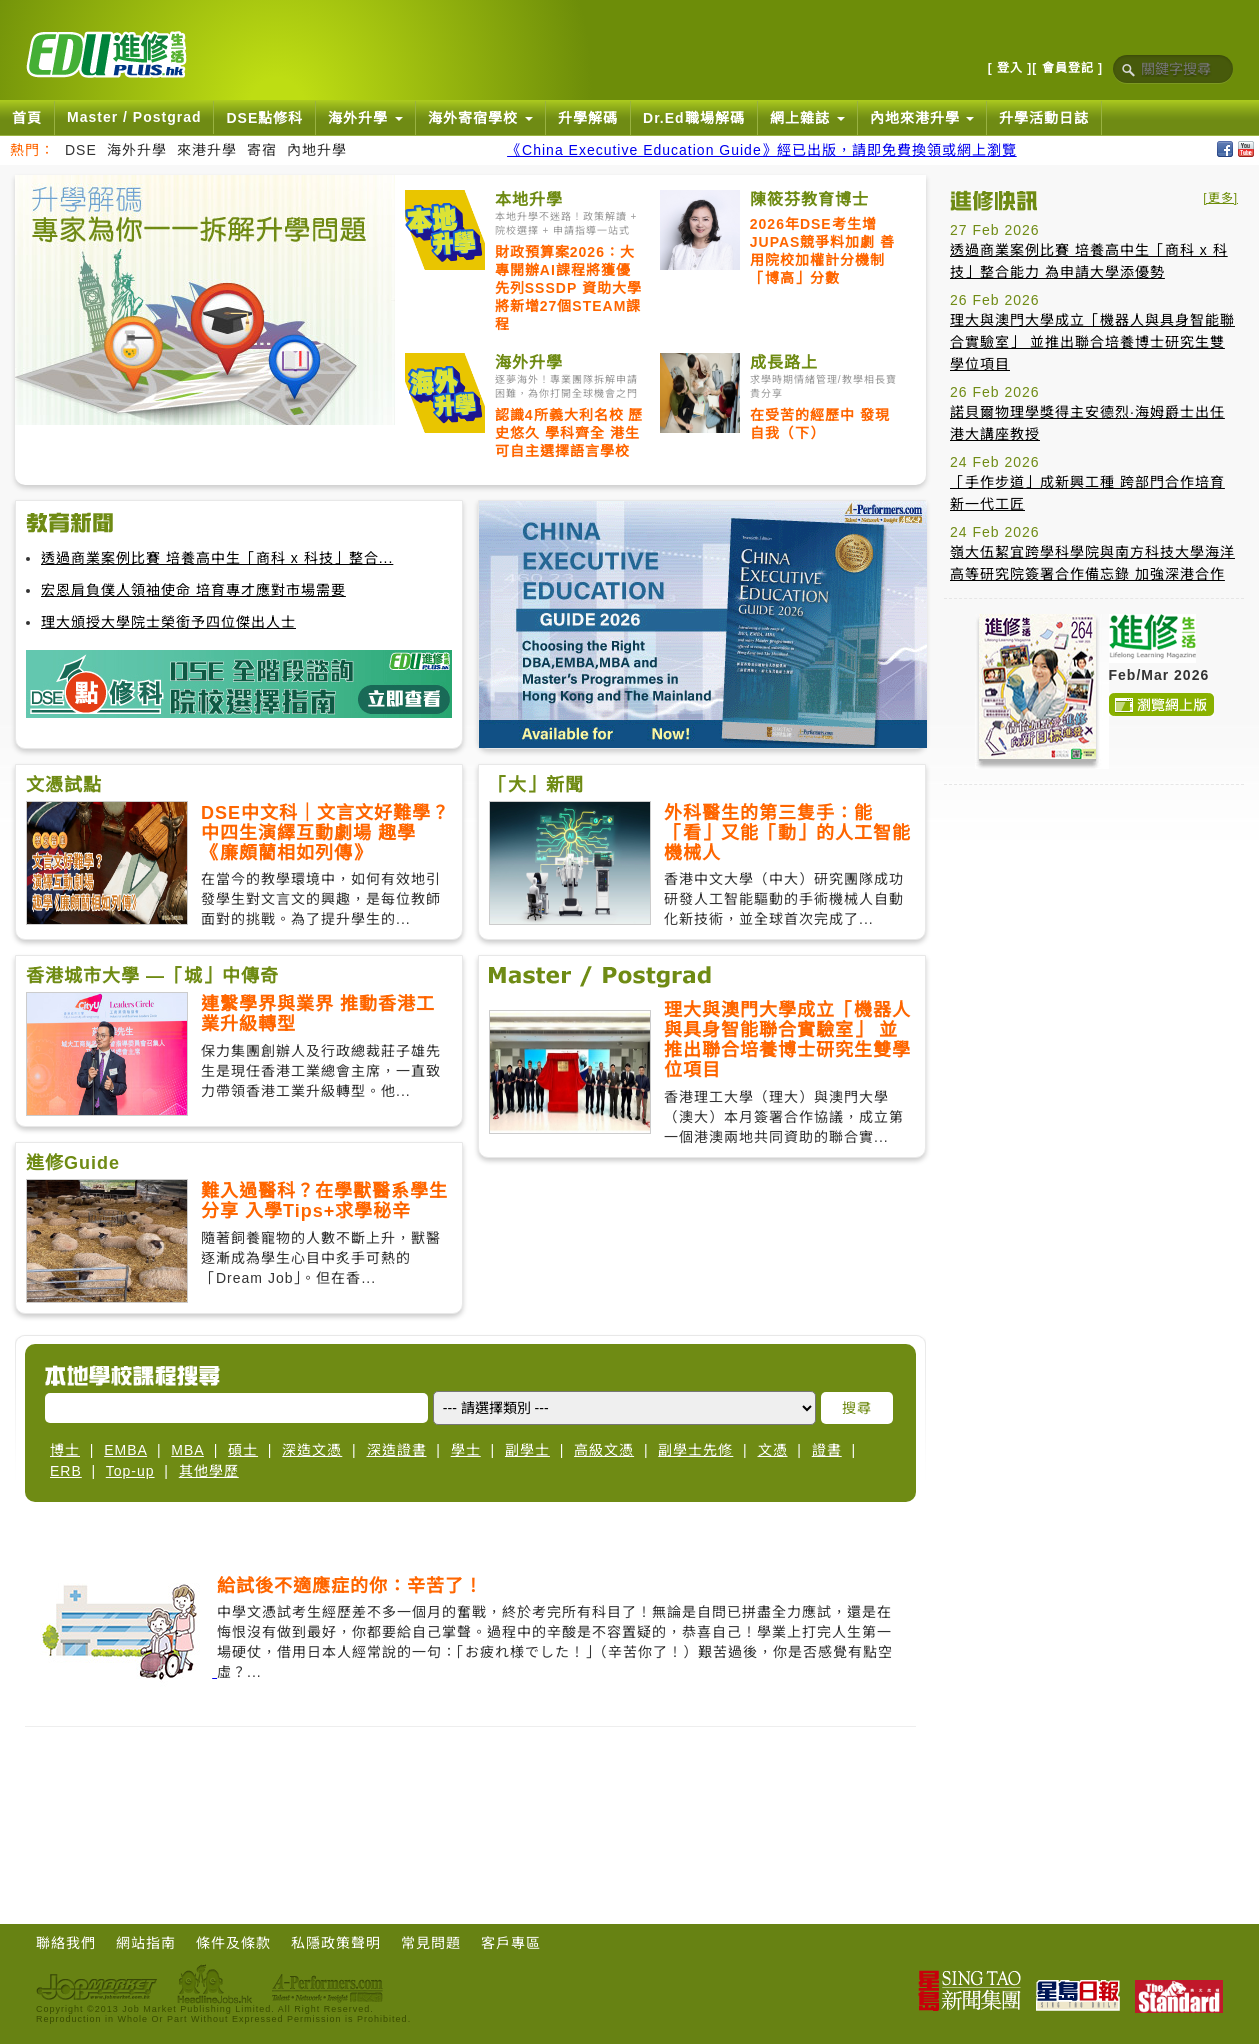 This screenshot has width=1259, height=2044. Describe the element at coordinates (922, 118) in the screenshot. I see `內地來港升學 [button]` at that location.